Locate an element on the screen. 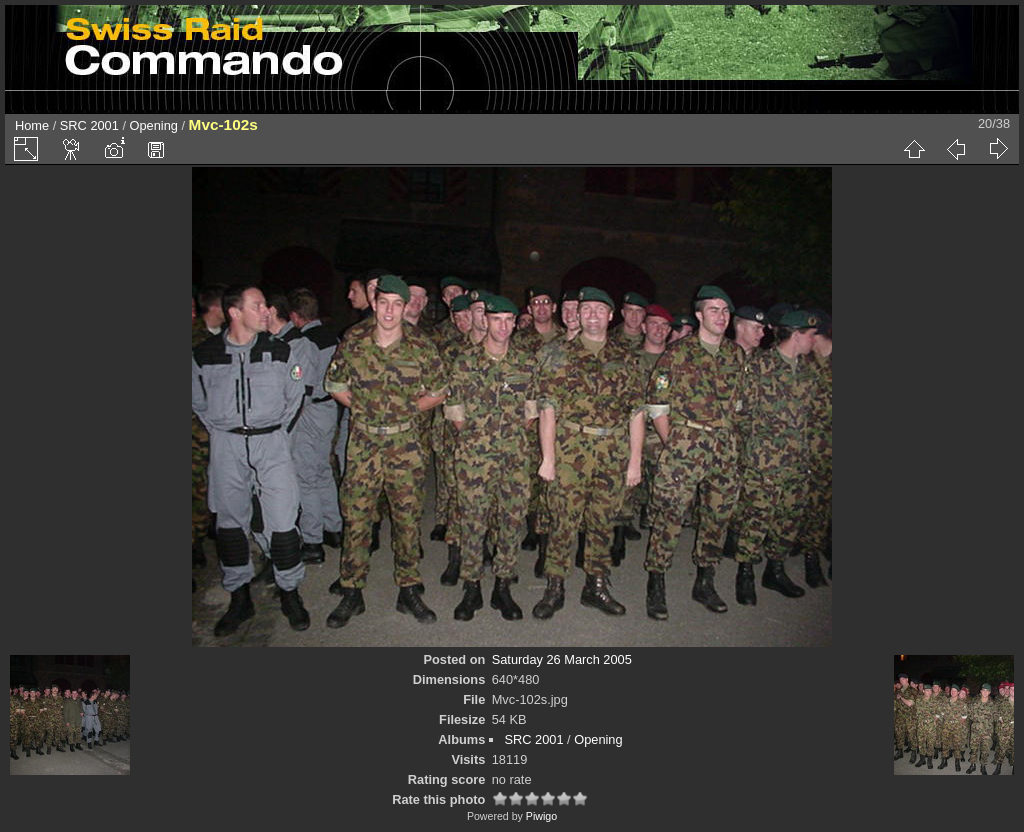 Image resolution: width=1024 pixels, height=832 pixels. Piwigo is located at coordinates (541, 816).